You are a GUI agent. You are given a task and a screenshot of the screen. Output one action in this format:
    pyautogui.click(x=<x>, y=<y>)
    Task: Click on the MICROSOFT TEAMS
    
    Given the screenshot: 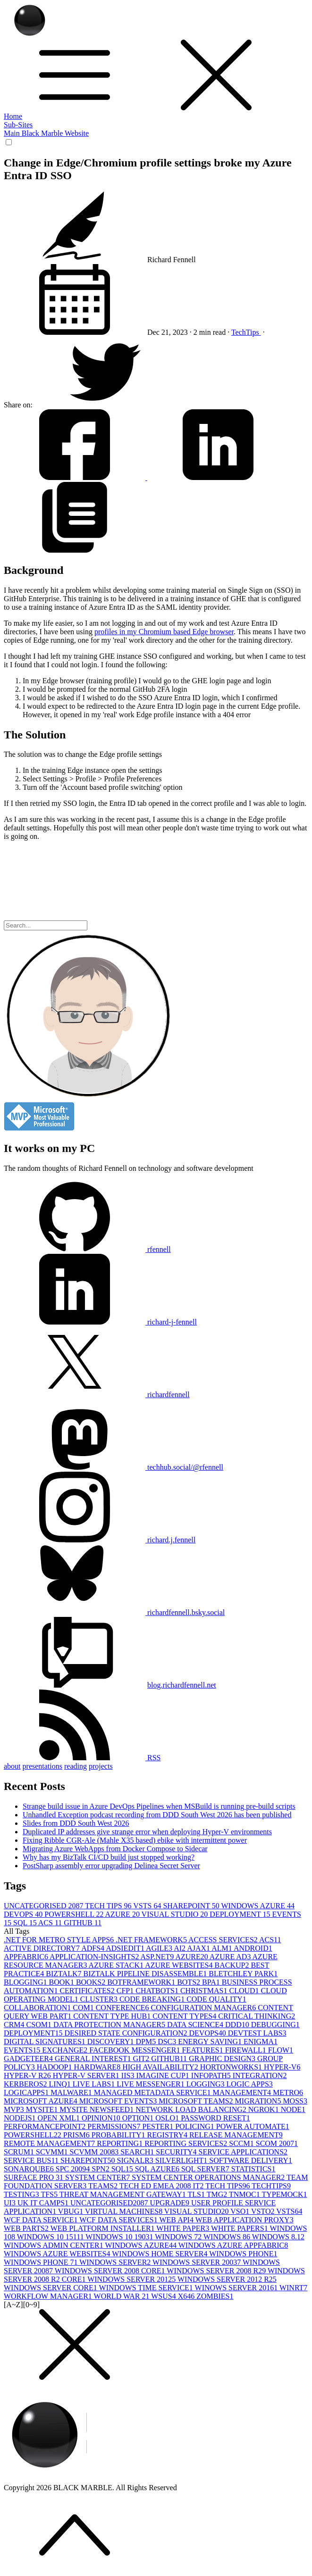 What is the action you would take?
    pyautogui.click(x=197, y=2101)
    